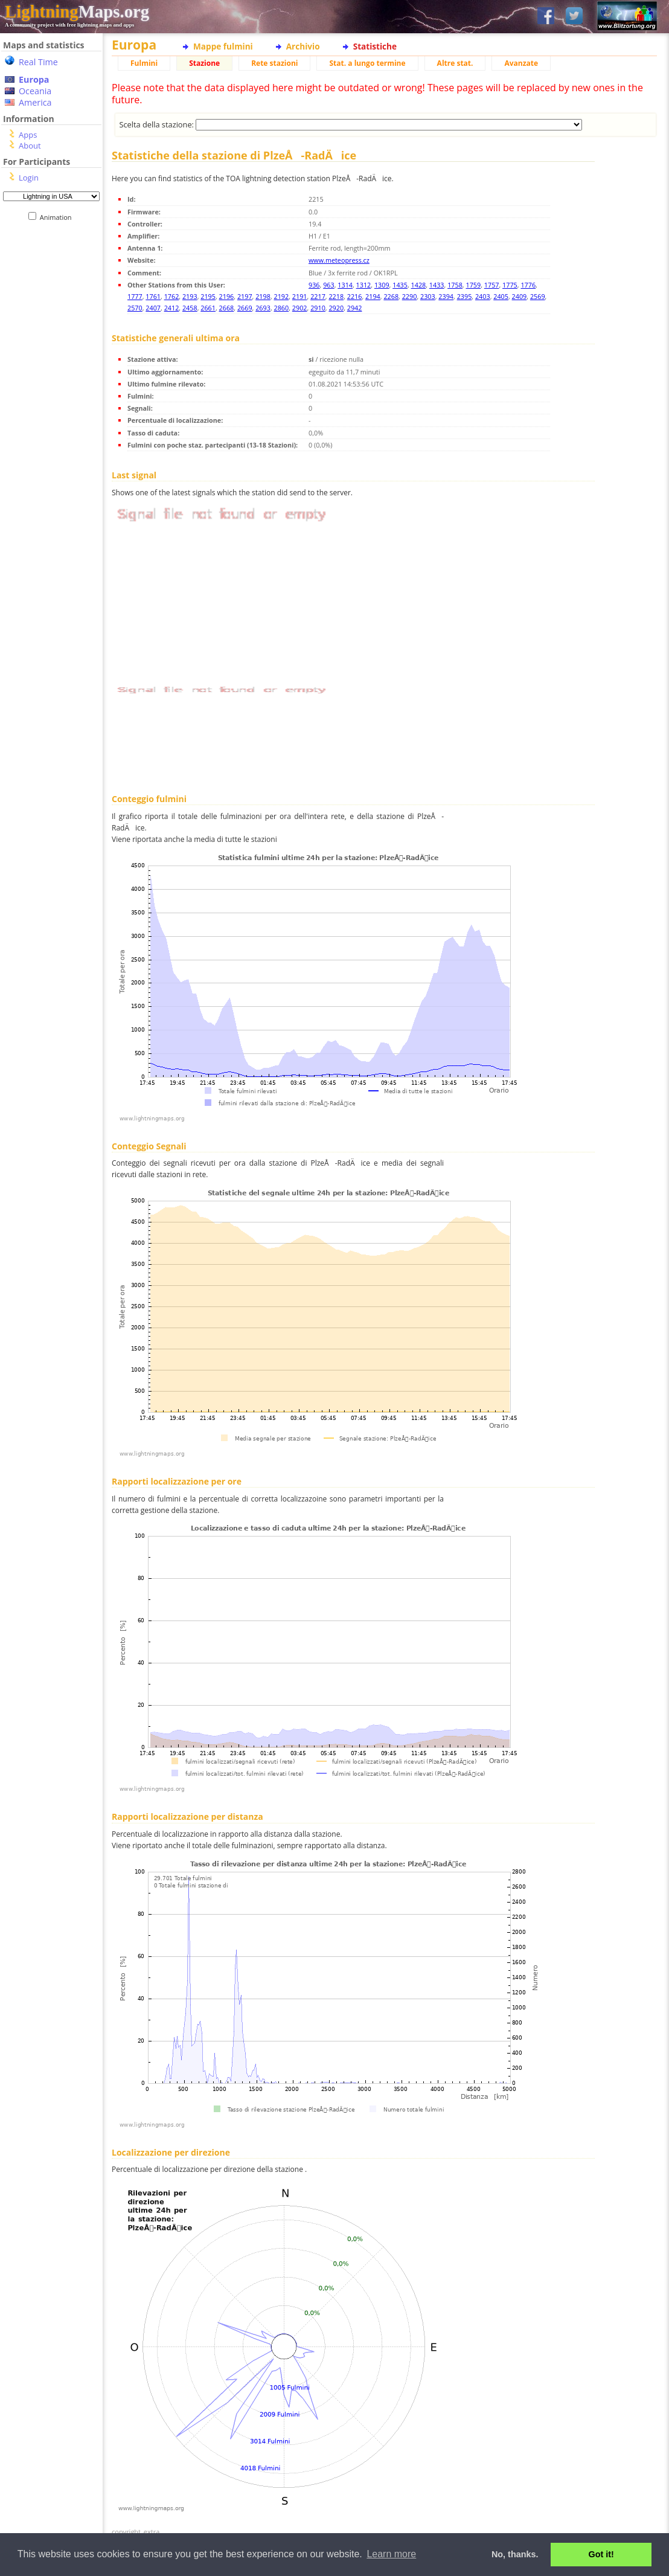 Image resolution: width=669 pixels, height=2576 pixels. I want to click on Fulmini, so click(144, 63).